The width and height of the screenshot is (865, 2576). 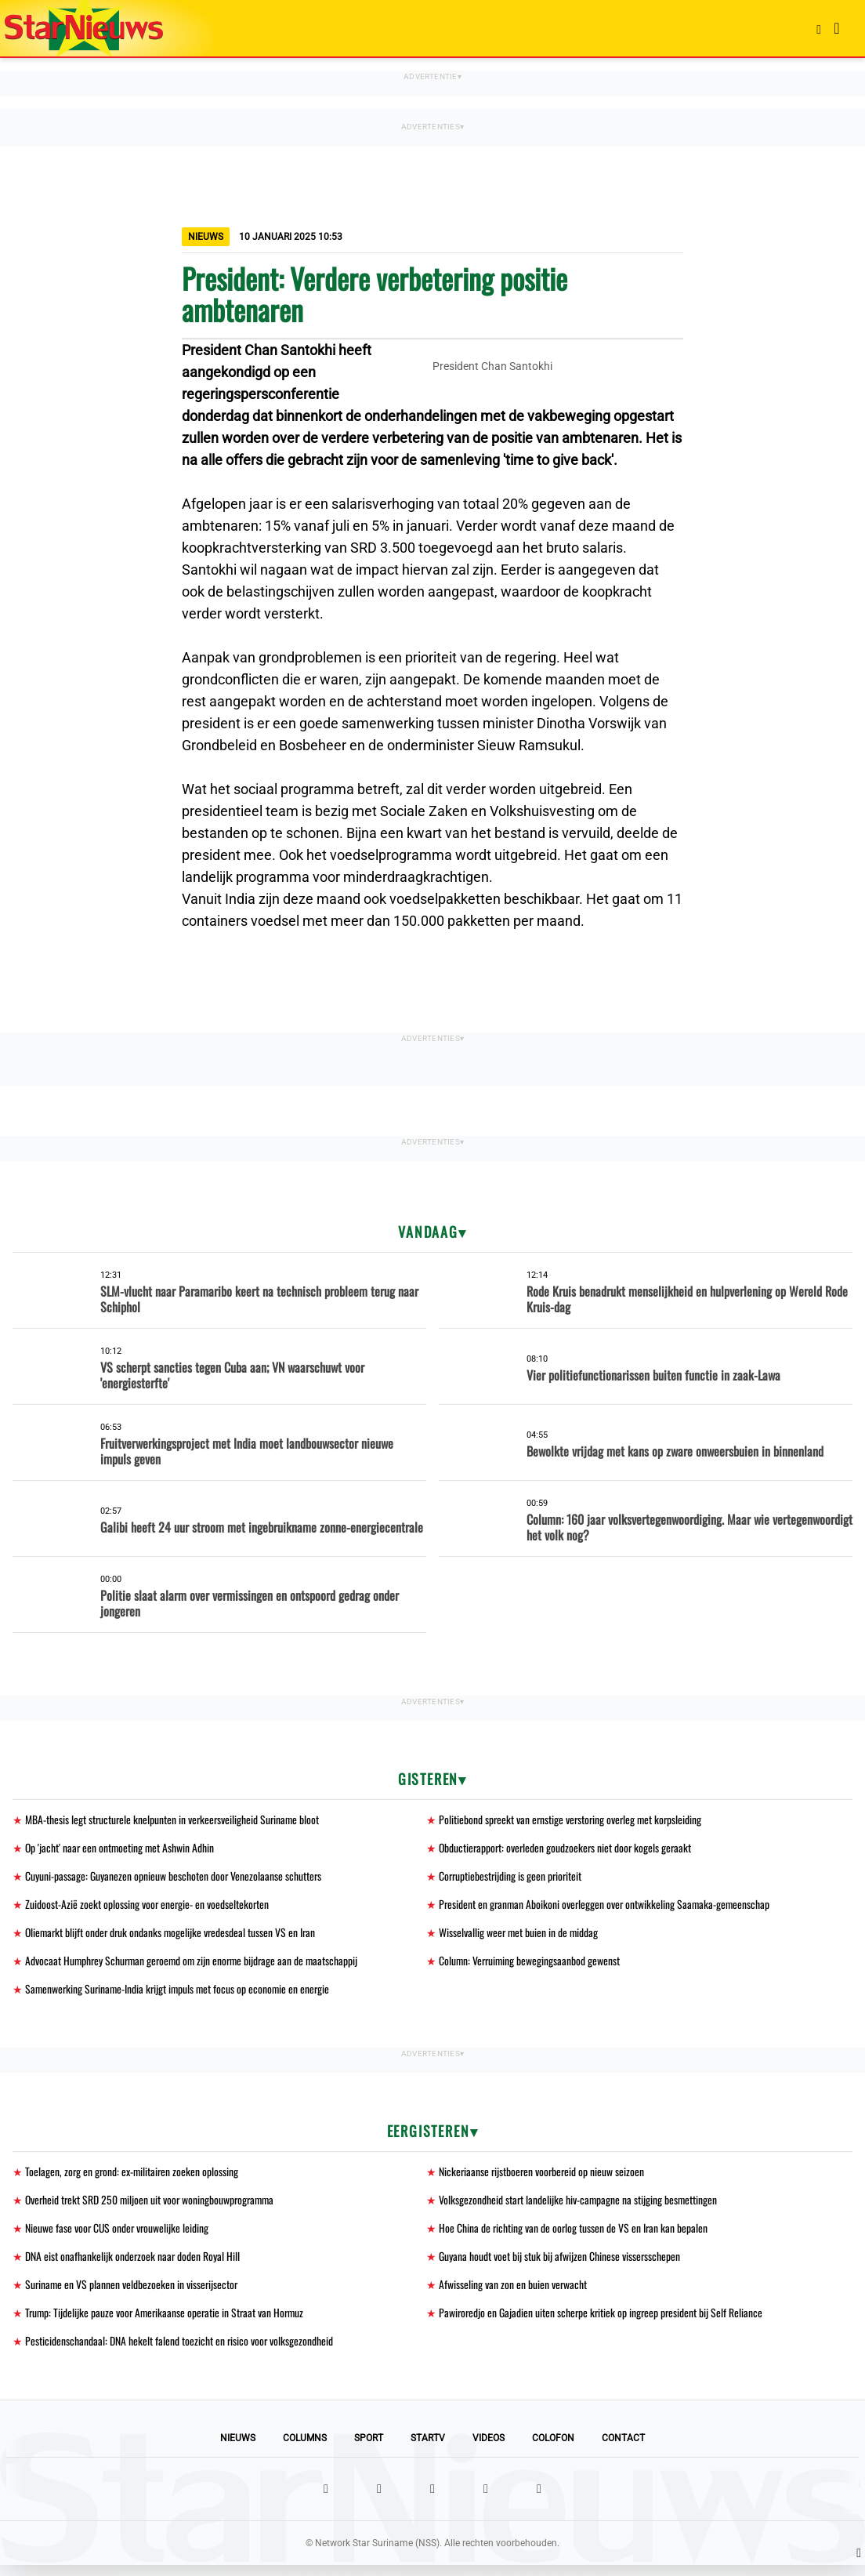 What do you see at coordinates (173, 1936) in the screenshot?
I see `Oliemarkt blijft onder druk ondanks mogelijke vredesdeal tussen VS en Iran` at bounding box center [173, 1936].